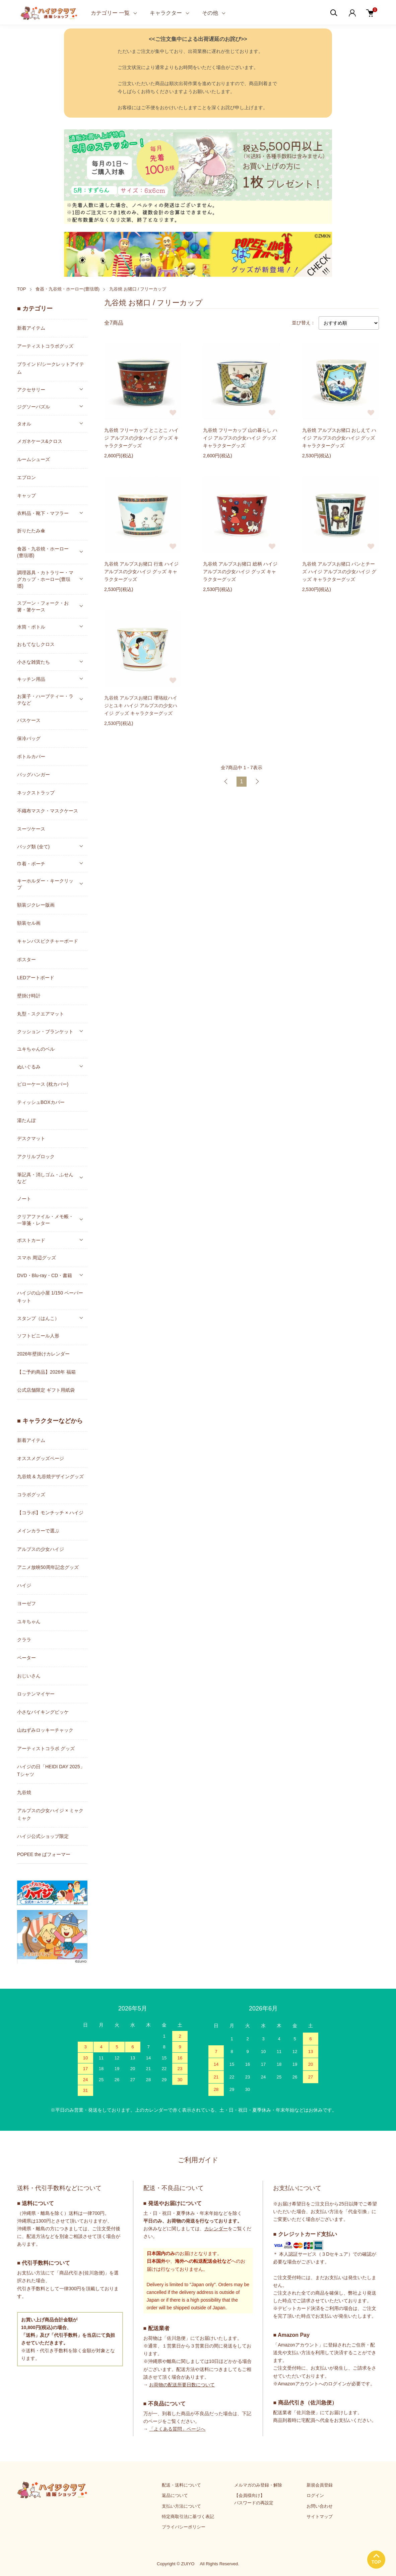  I want to click on メガネケース&クロス, so click(39, 441).